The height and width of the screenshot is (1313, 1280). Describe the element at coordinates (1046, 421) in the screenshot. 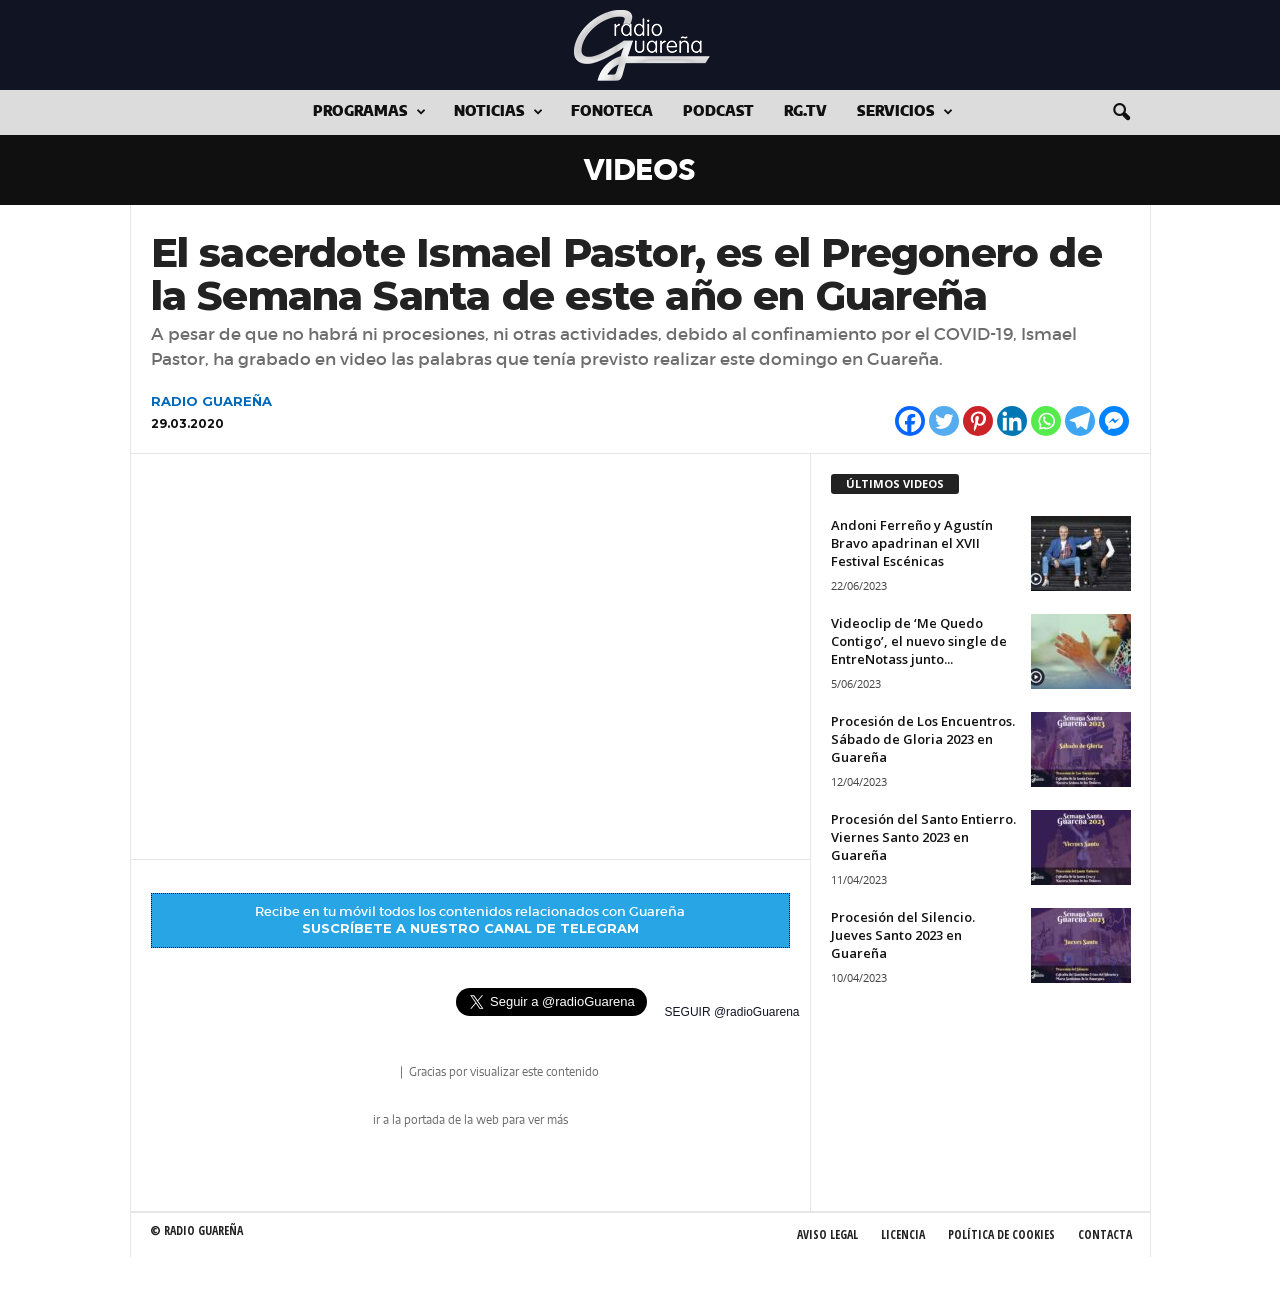

I see `[Whatsapp]` at that location.